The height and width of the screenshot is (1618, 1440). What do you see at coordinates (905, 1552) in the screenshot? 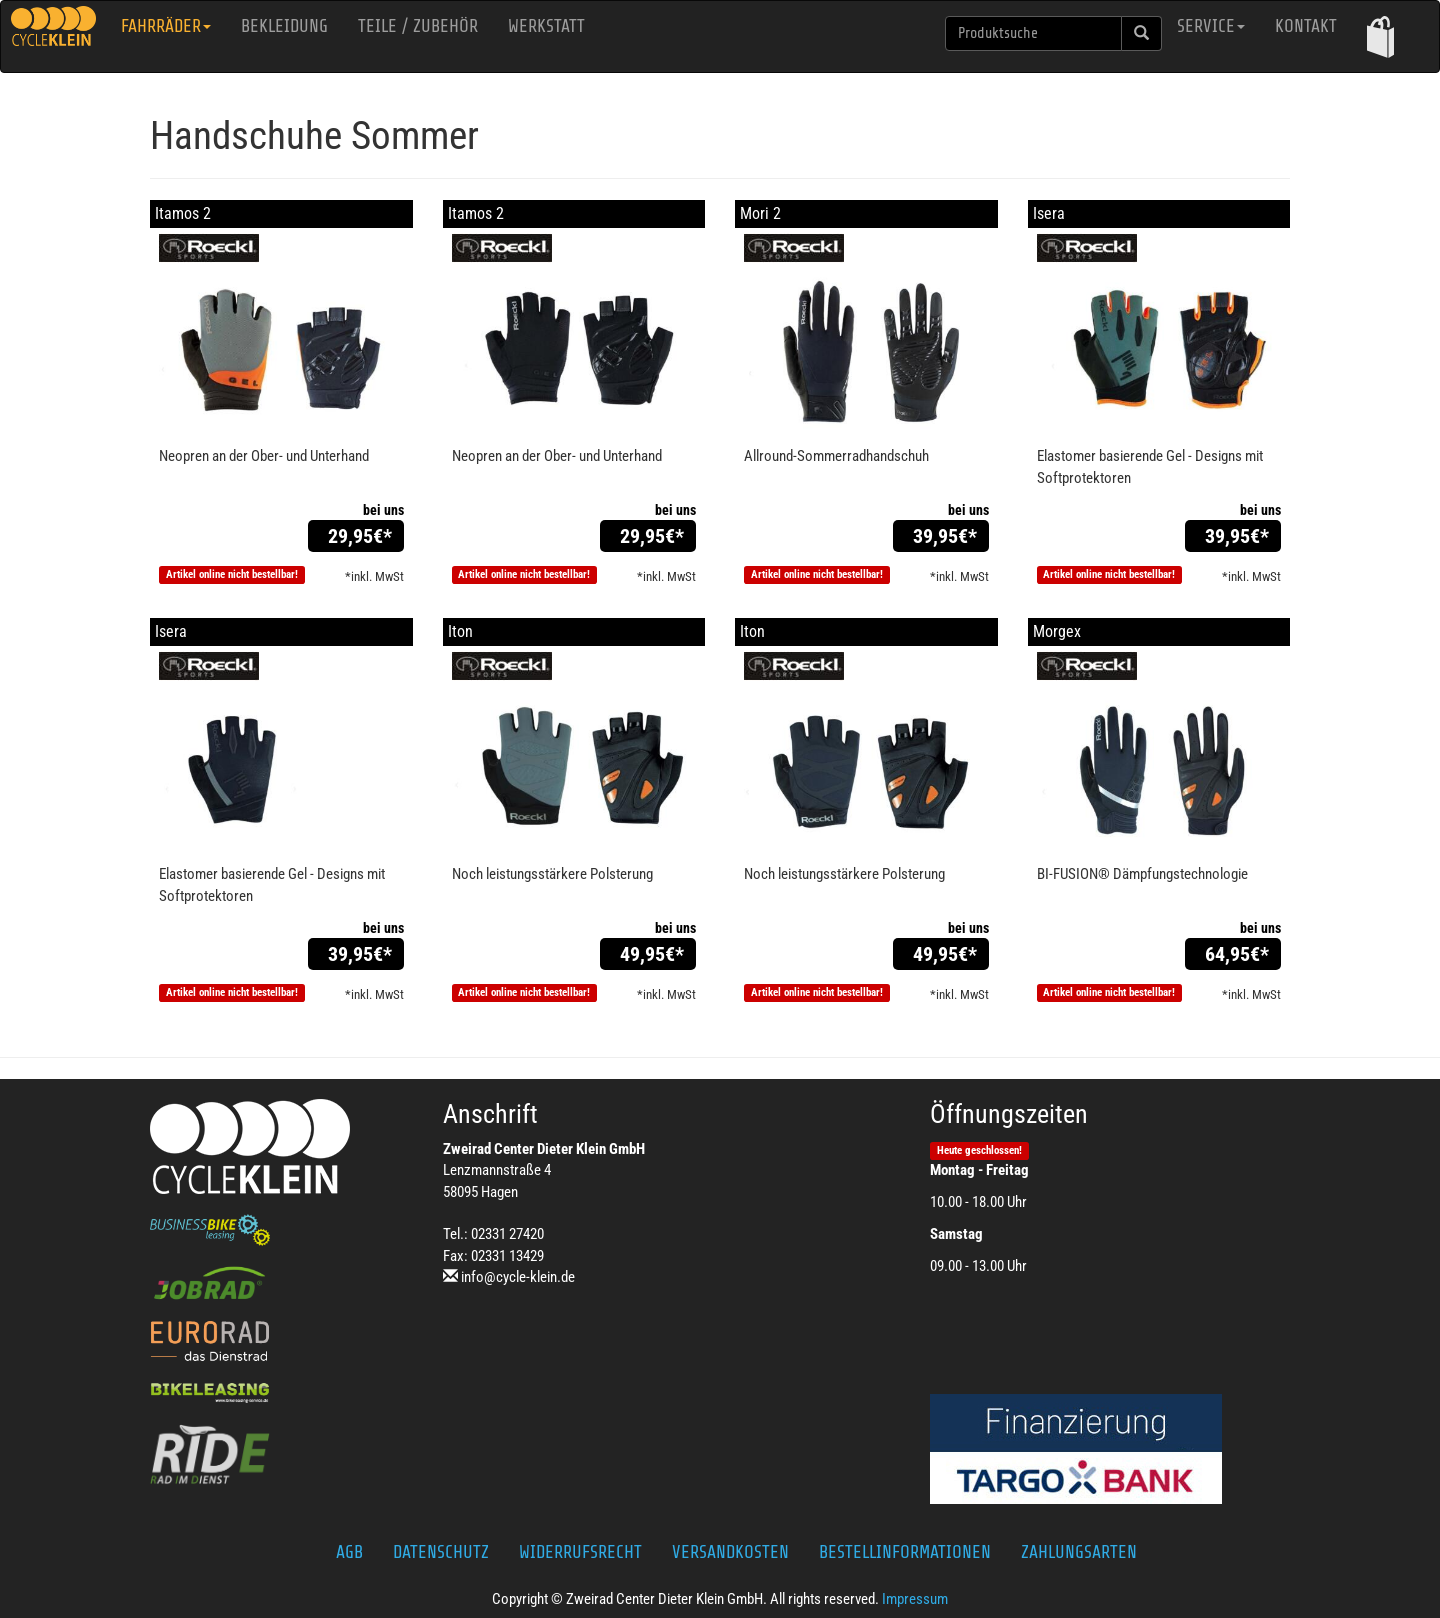
I see `Bestellinformationen` at bounding box center [905, 1552].